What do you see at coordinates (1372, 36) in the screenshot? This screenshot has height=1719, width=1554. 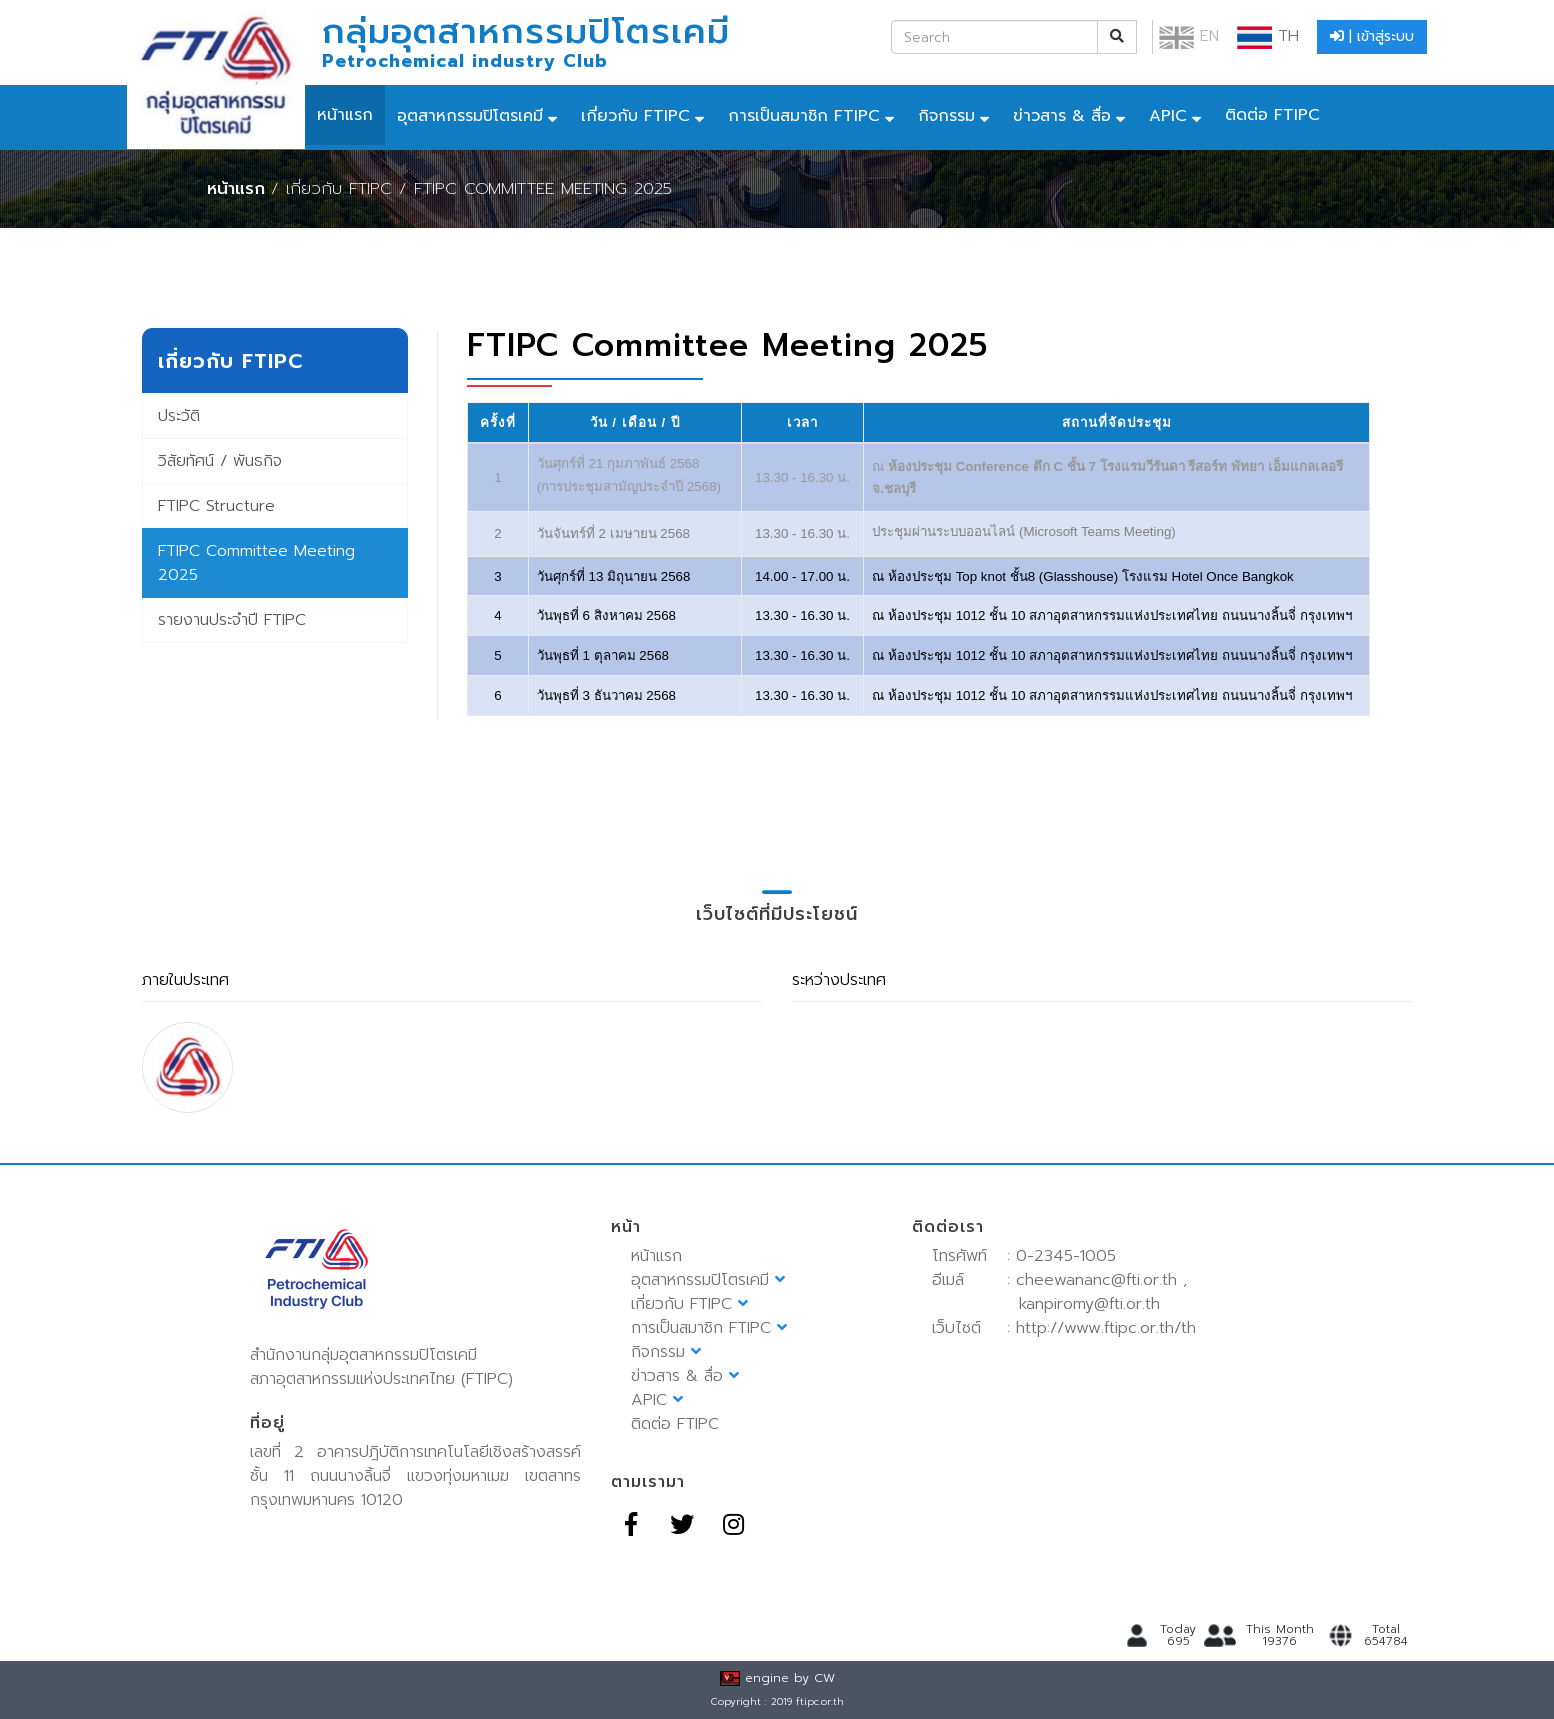 I see `| เข้าสู่ระบบ` at bounding box center [1372, 36].